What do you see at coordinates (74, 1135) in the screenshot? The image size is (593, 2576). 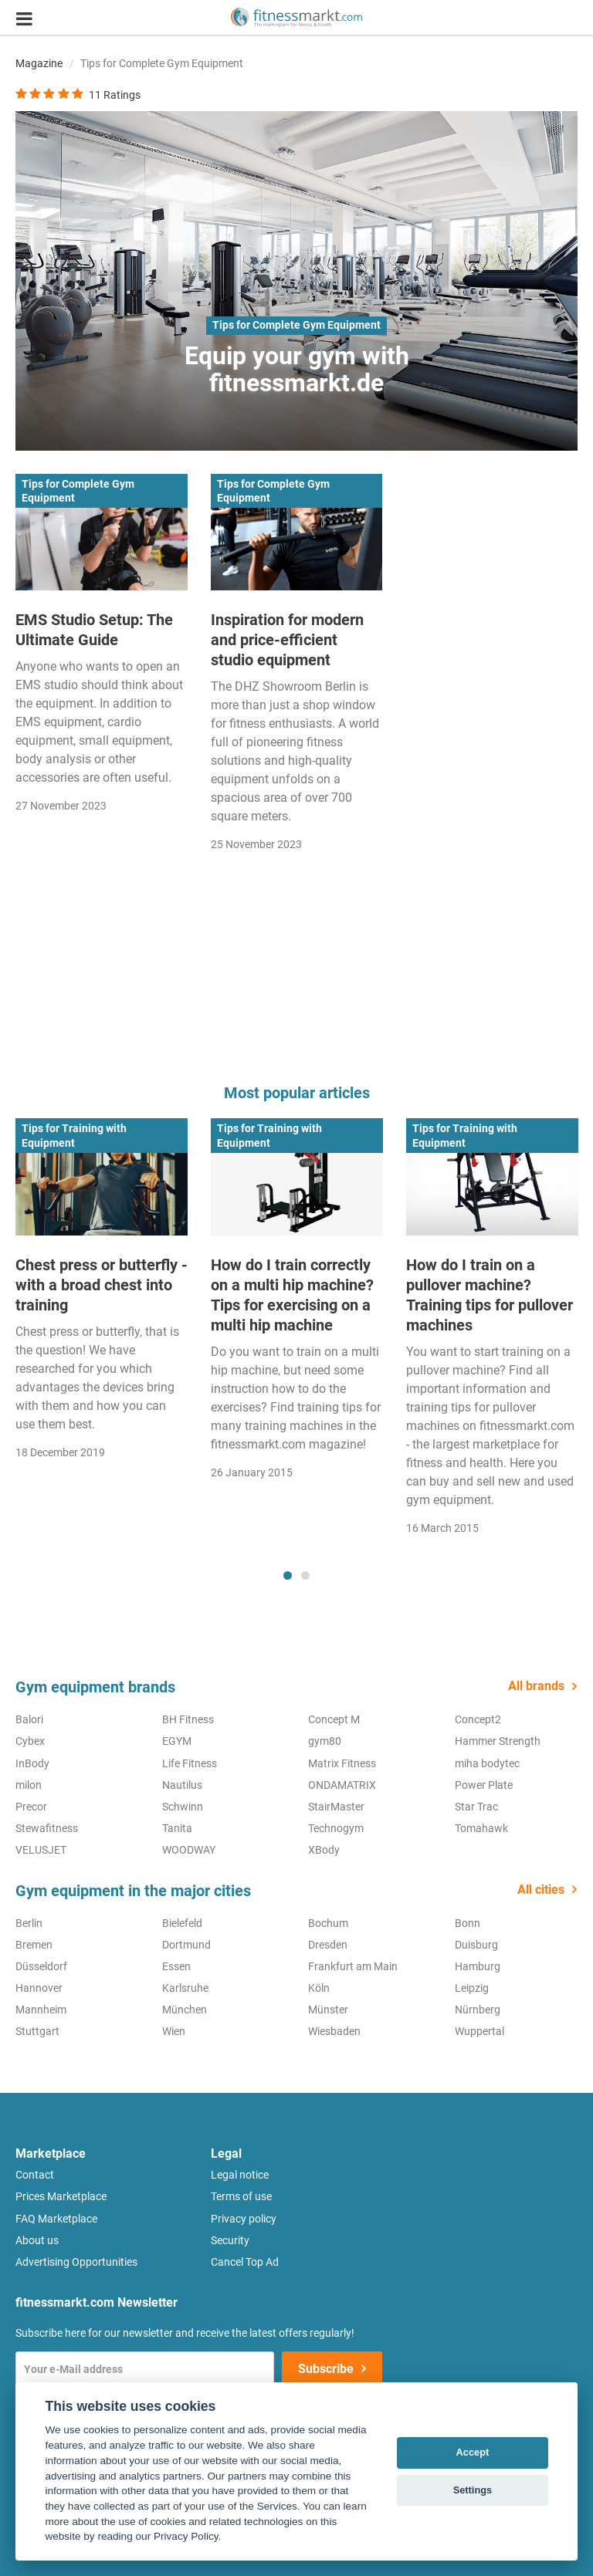 I see `Tips for Training with Equipment` at bounding box center [74, 1135].